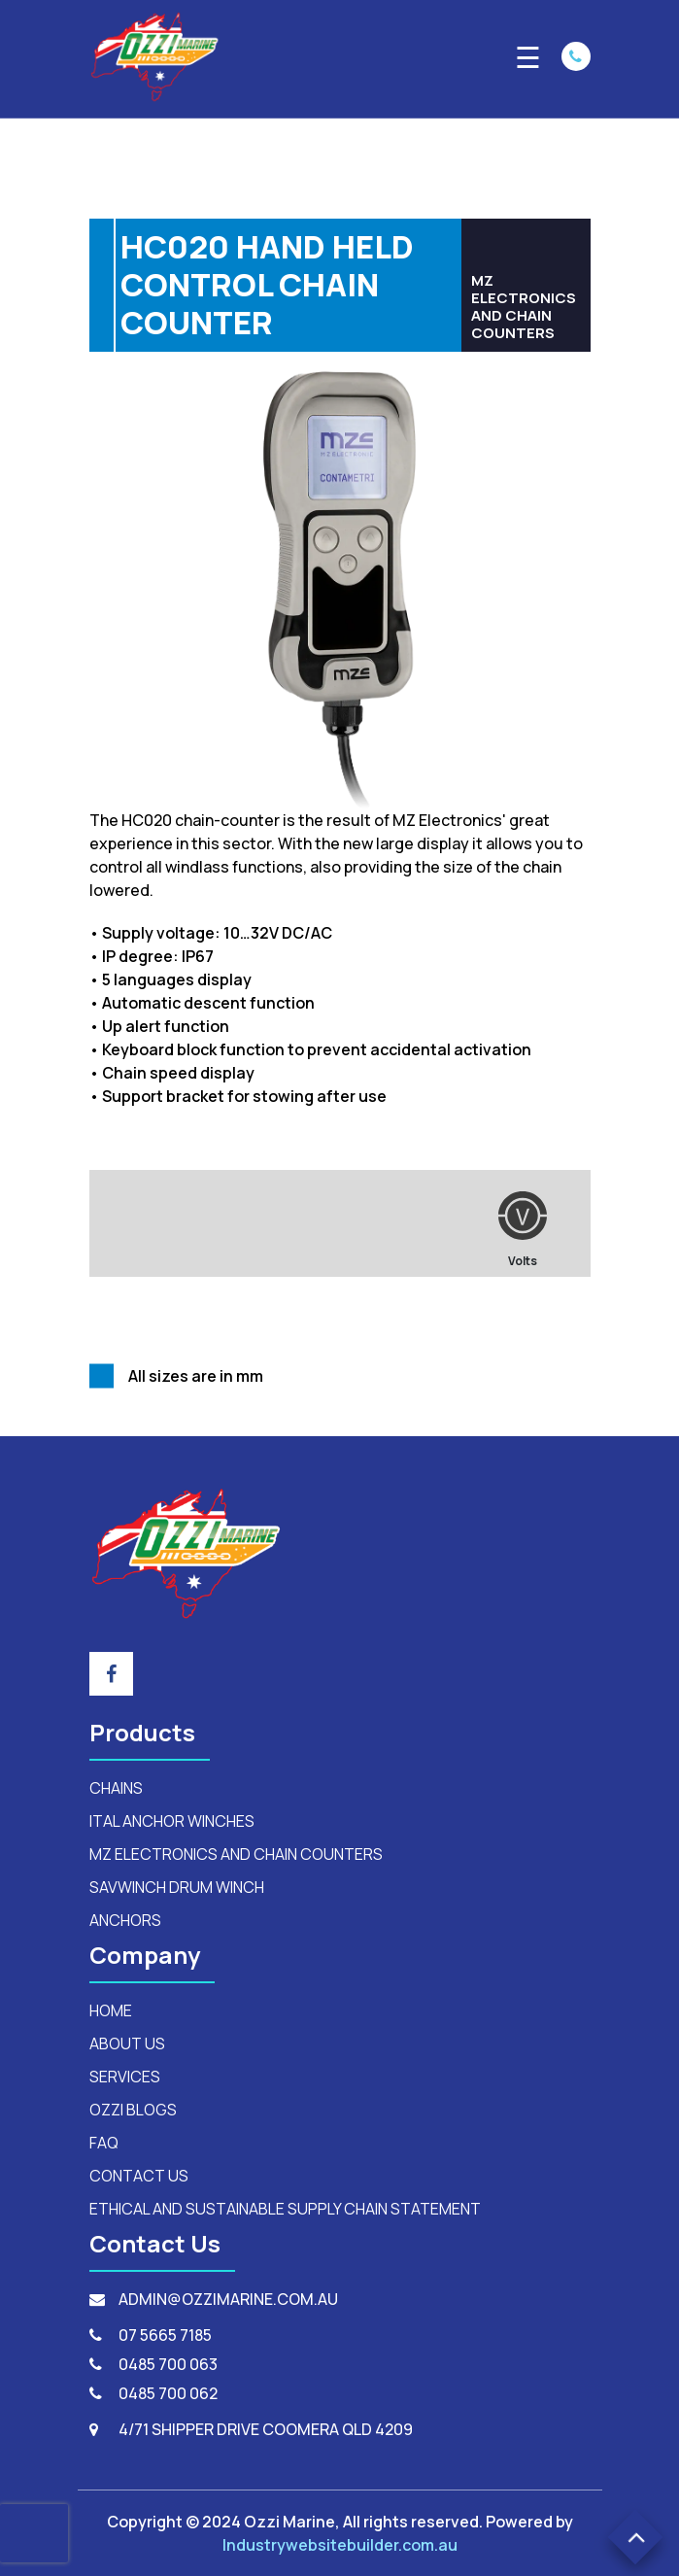  I want to click on OZZI BLOGS, so click(133, 2109).